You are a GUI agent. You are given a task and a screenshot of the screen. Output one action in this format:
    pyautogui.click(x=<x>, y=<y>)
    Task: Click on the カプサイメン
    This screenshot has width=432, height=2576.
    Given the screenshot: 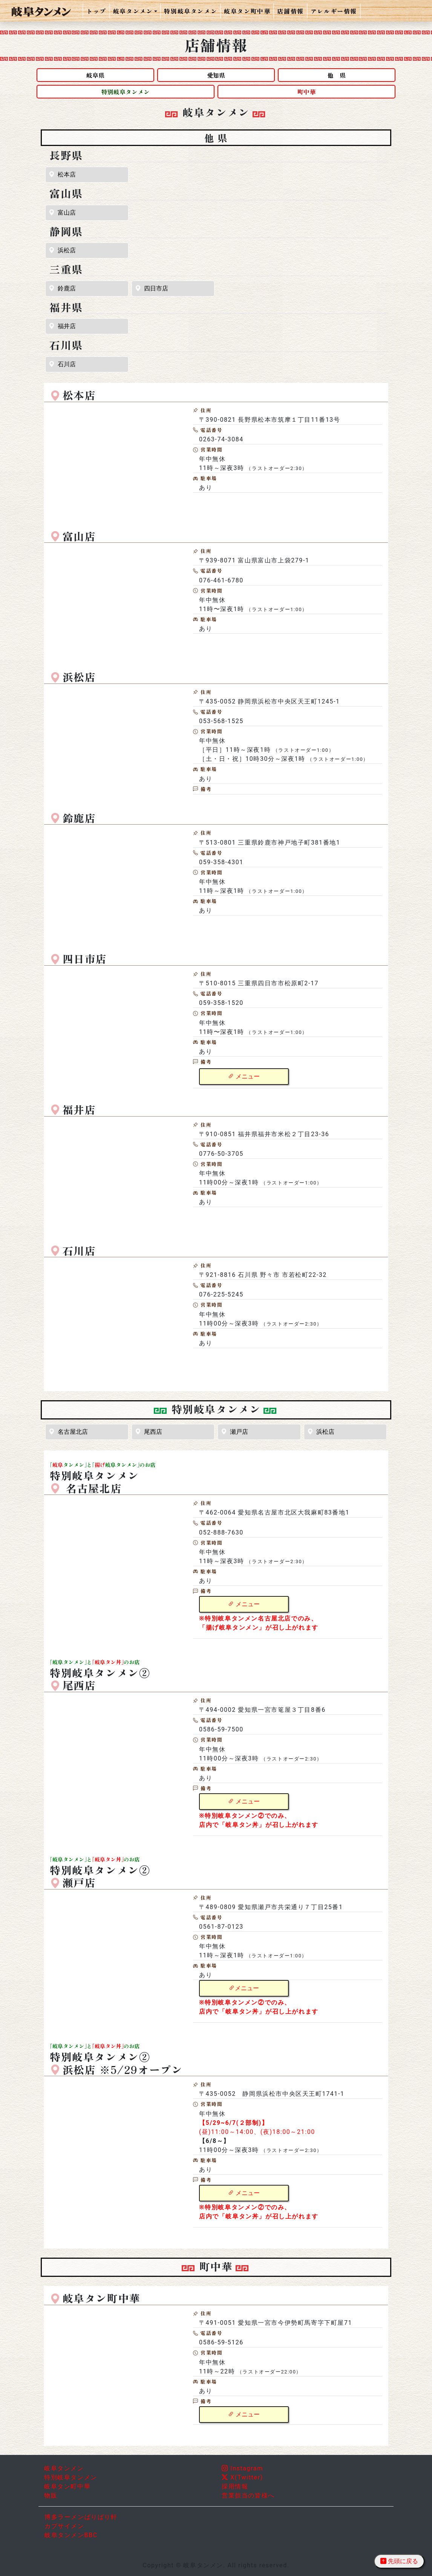 What is the action you would take?
    pyautogui.click(x=64, y=2526)
    